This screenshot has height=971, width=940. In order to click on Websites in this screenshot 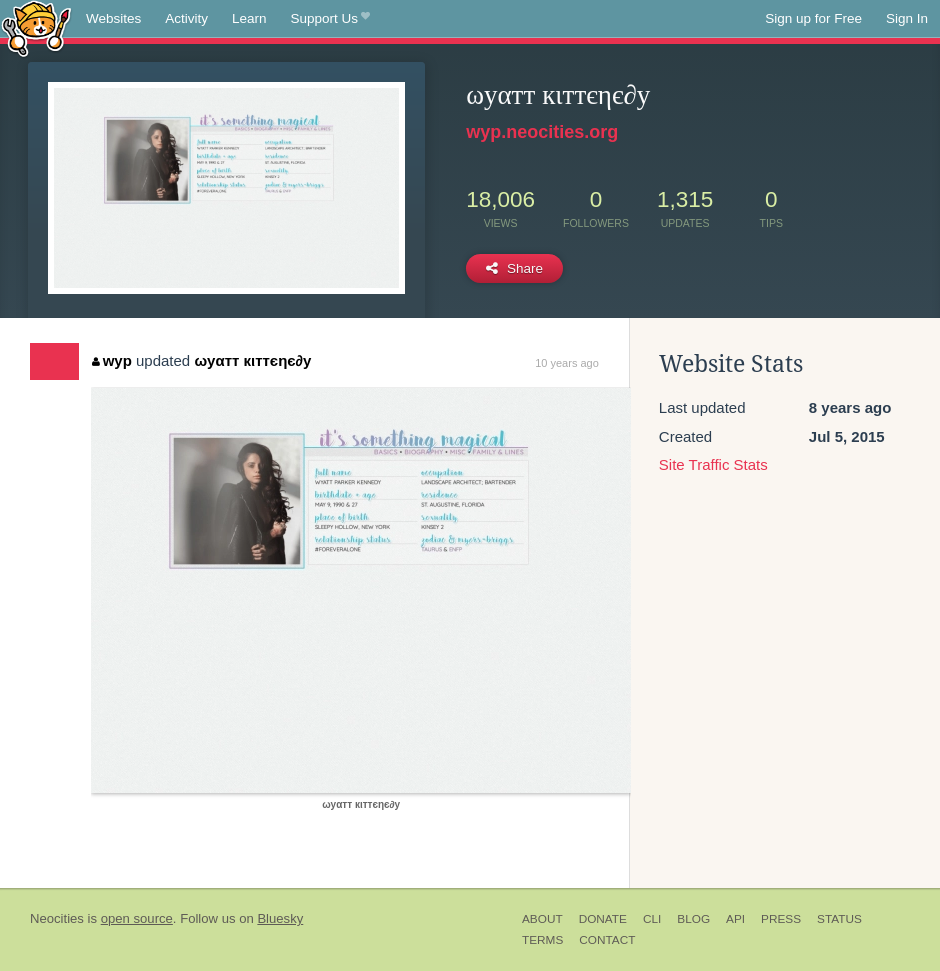, I will do `click(113, 18)`.